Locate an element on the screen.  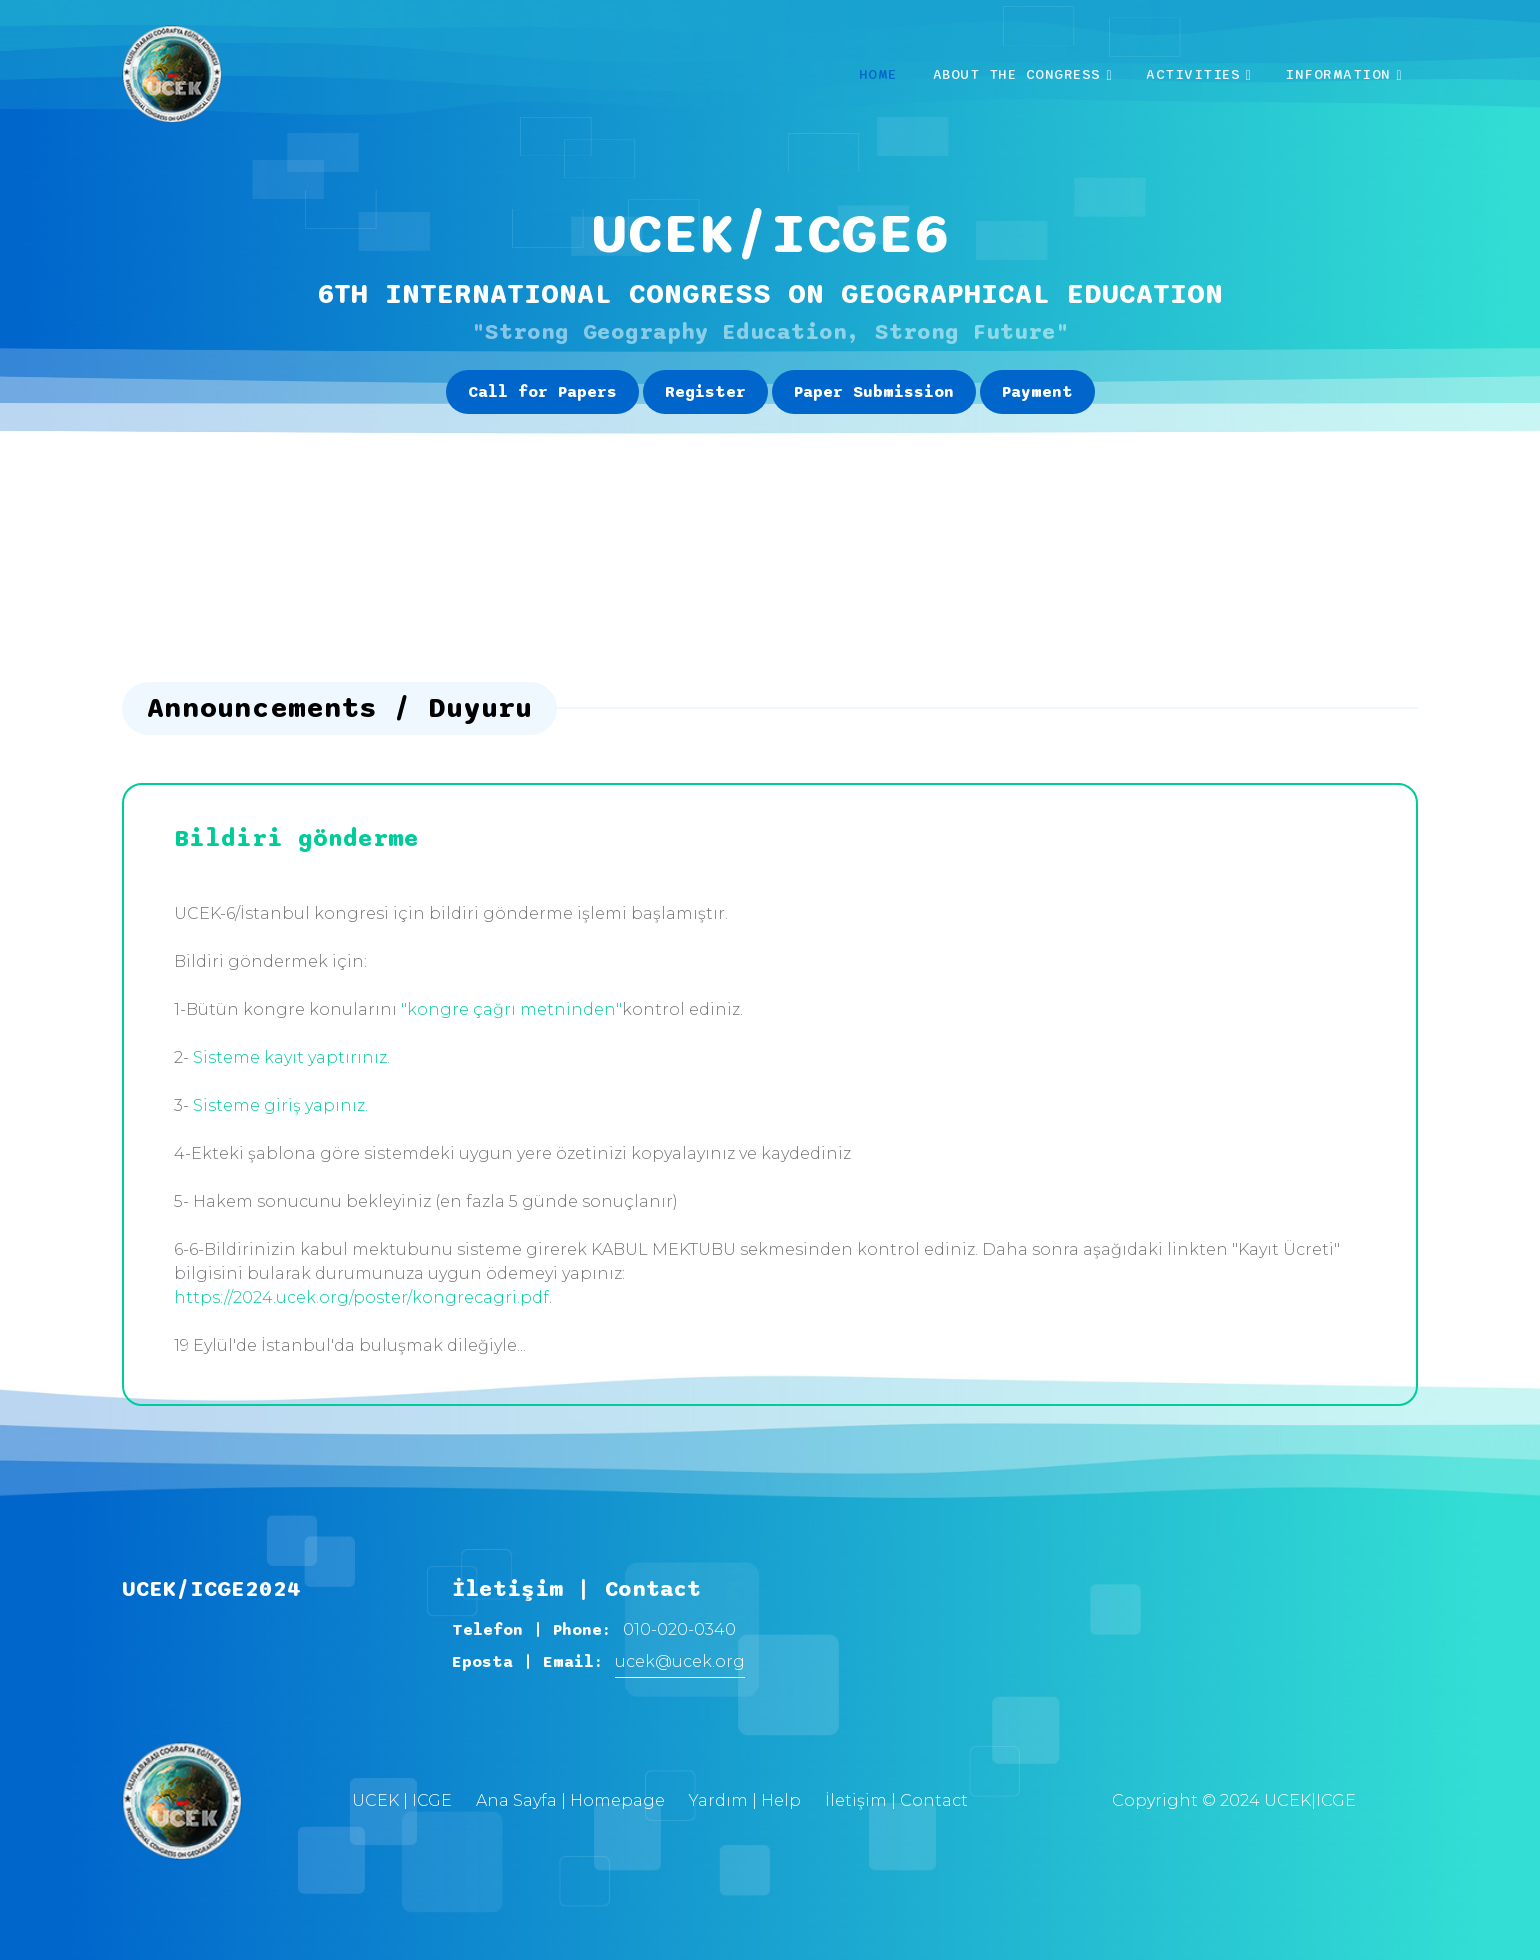
Sisteme kayıt yaptırınız. is located at coordinates (291, 1057).